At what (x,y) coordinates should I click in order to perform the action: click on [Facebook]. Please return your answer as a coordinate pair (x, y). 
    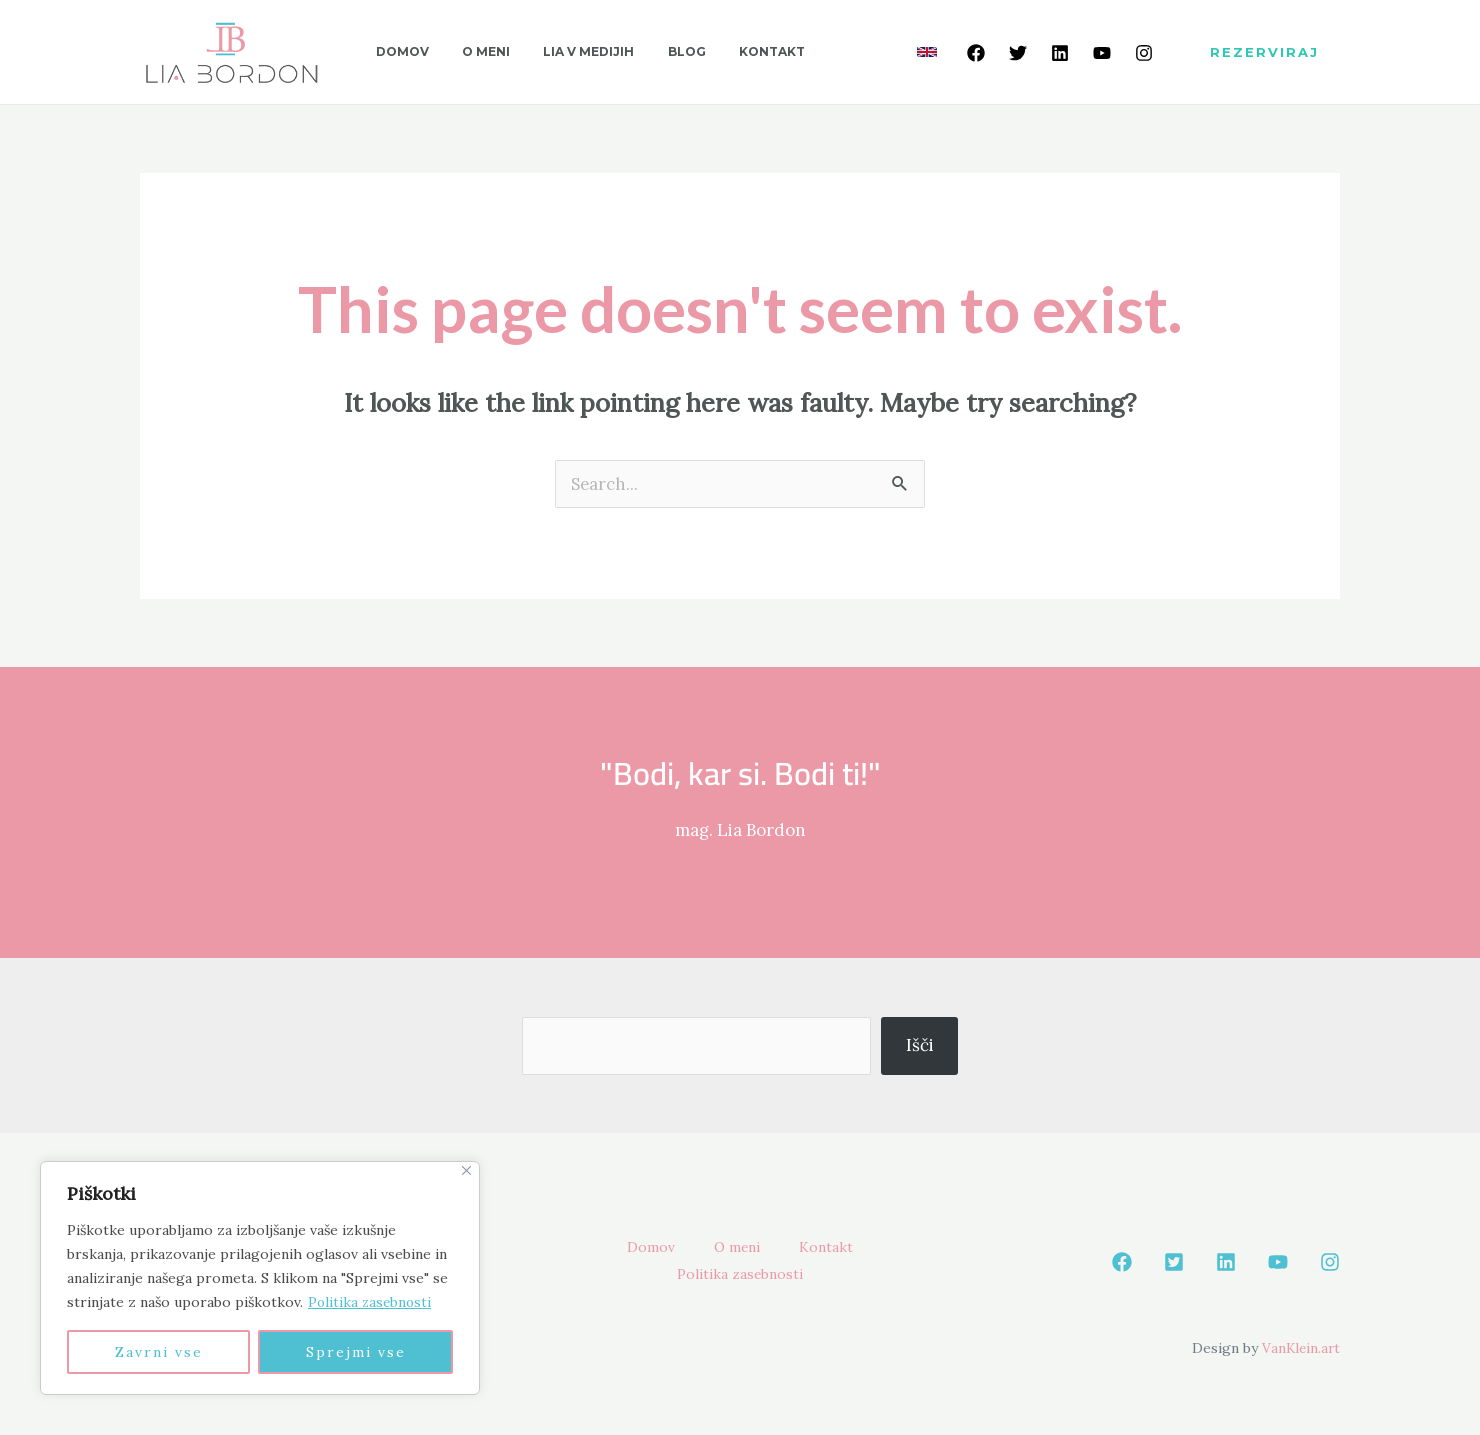
    Looking at the image, I should click on (976, 53).